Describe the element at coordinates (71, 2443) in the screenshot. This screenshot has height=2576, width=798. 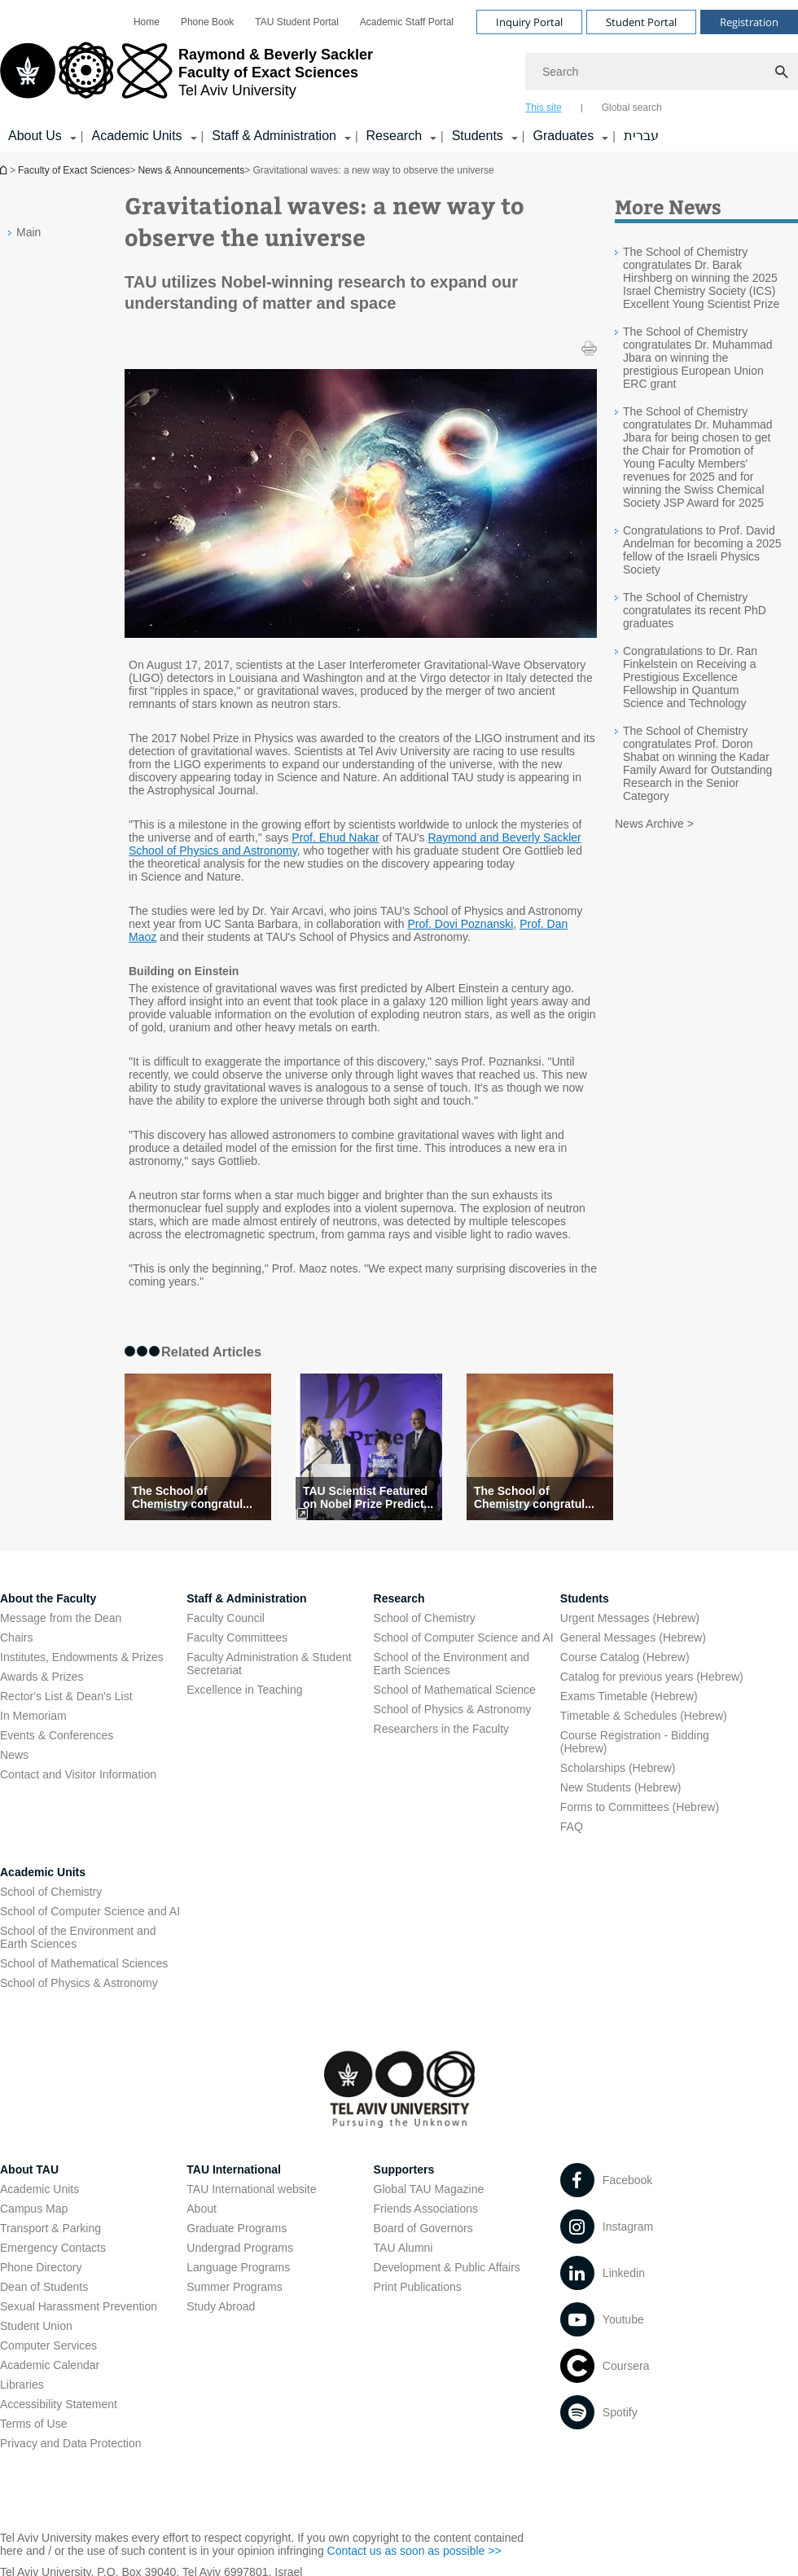
I see `Privacy and Data Protection` at that location.